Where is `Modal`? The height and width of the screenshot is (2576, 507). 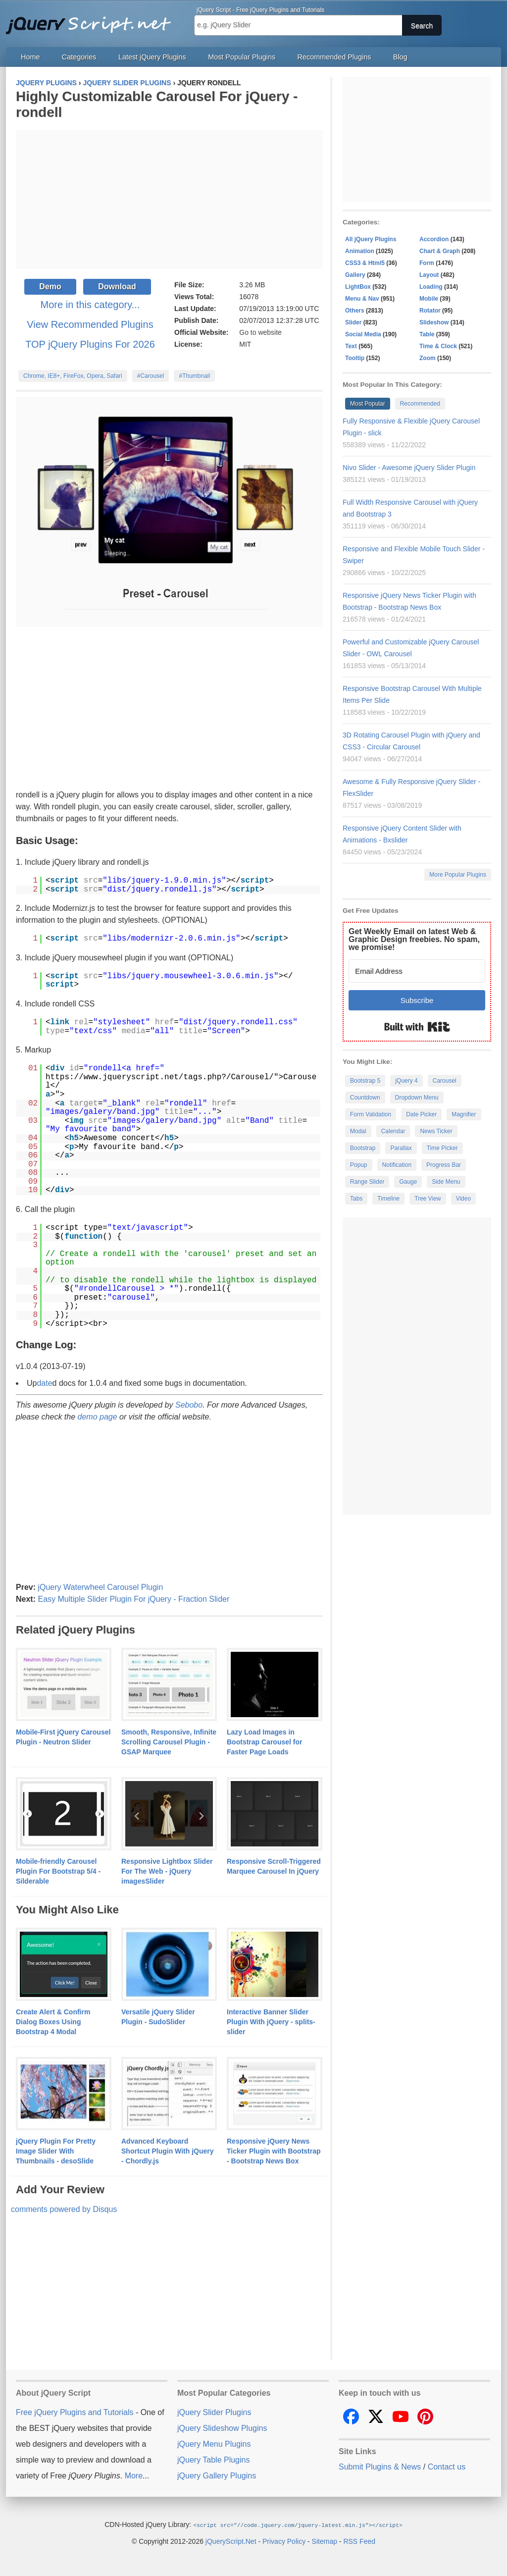 Modal is located at coordinates (358, 1131).